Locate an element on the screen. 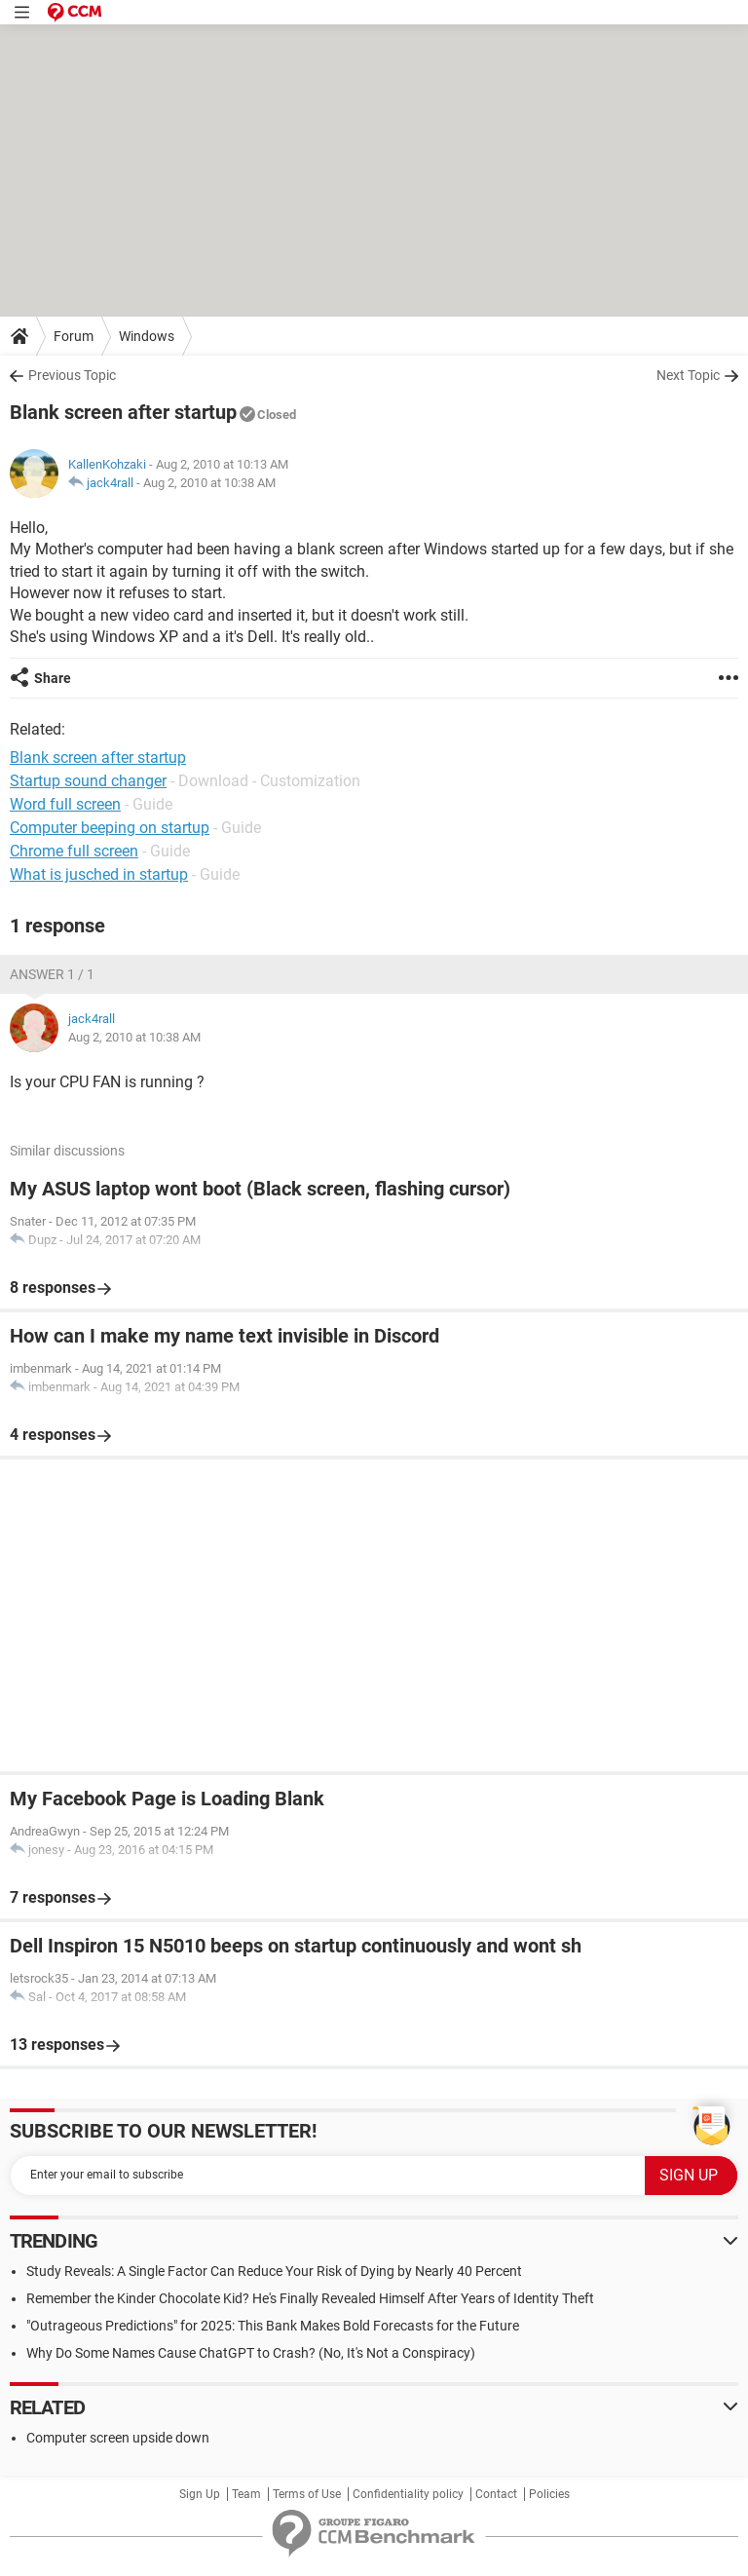 This screenshot has width=748, height=2576. Next Topic is located at coordinates (688, 375).